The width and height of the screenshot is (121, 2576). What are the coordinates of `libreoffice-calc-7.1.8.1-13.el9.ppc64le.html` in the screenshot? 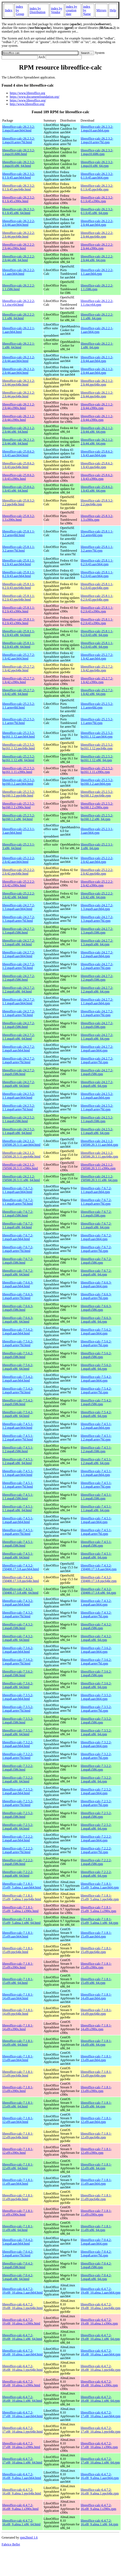 It's located at (17, 2073).